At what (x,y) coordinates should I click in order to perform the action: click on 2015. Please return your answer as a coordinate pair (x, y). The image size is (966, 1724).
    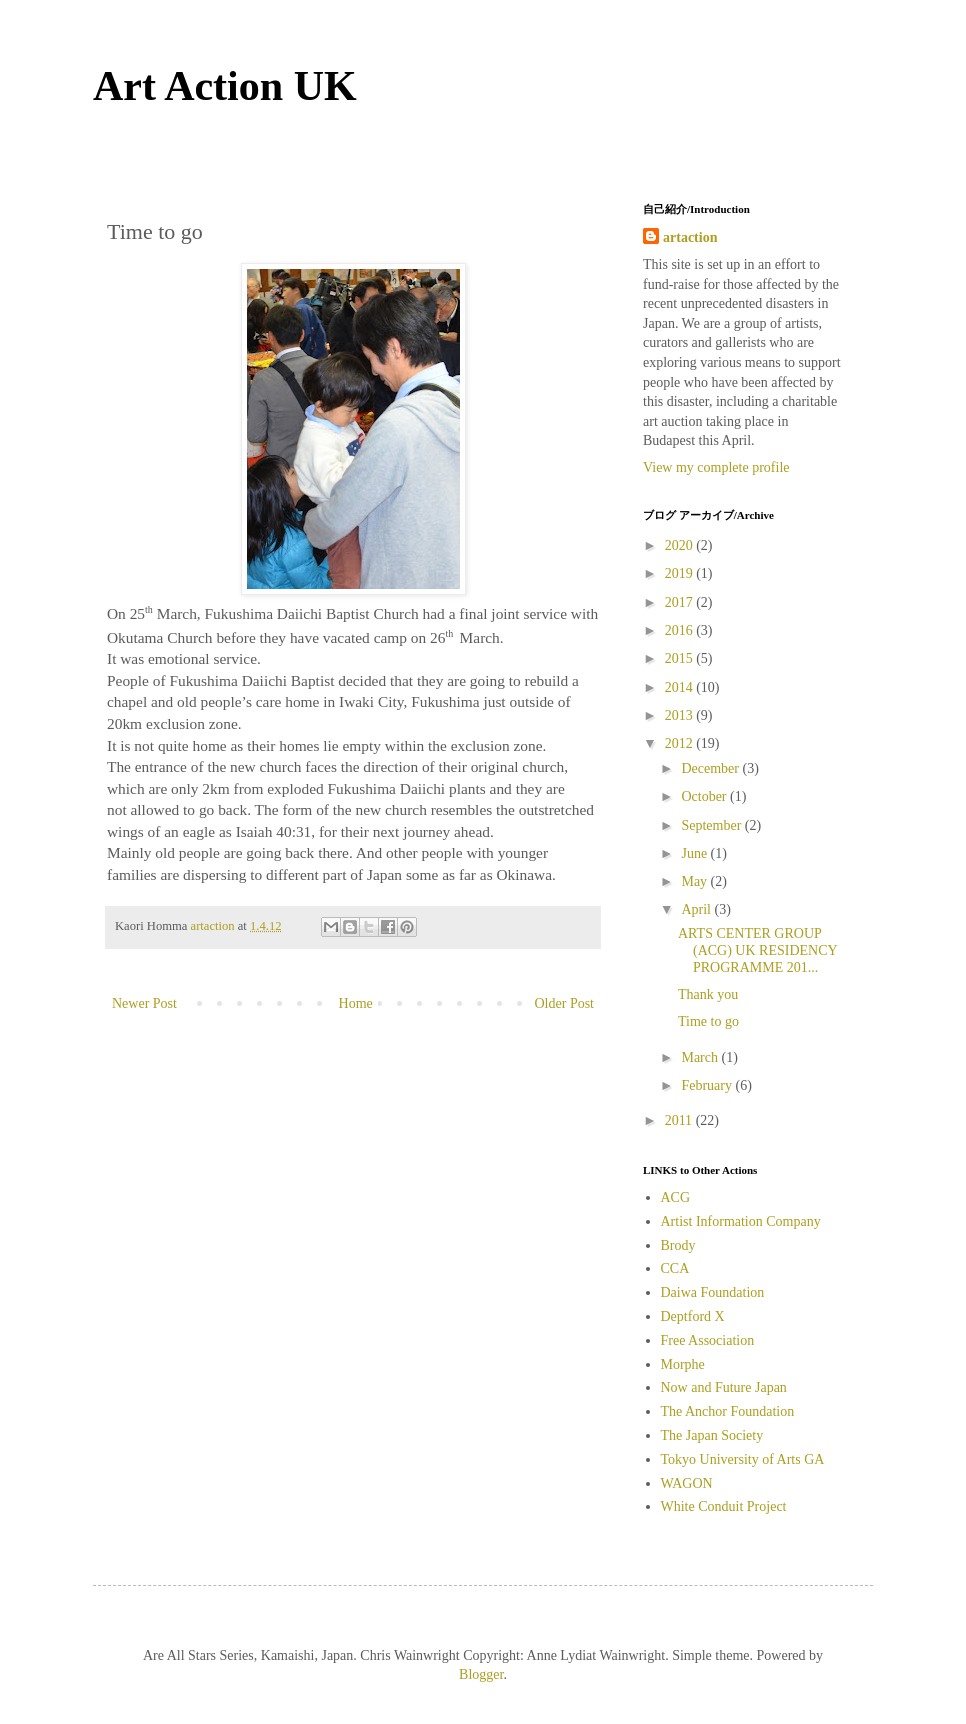
    Looking at the image, I should click on (681, 658).